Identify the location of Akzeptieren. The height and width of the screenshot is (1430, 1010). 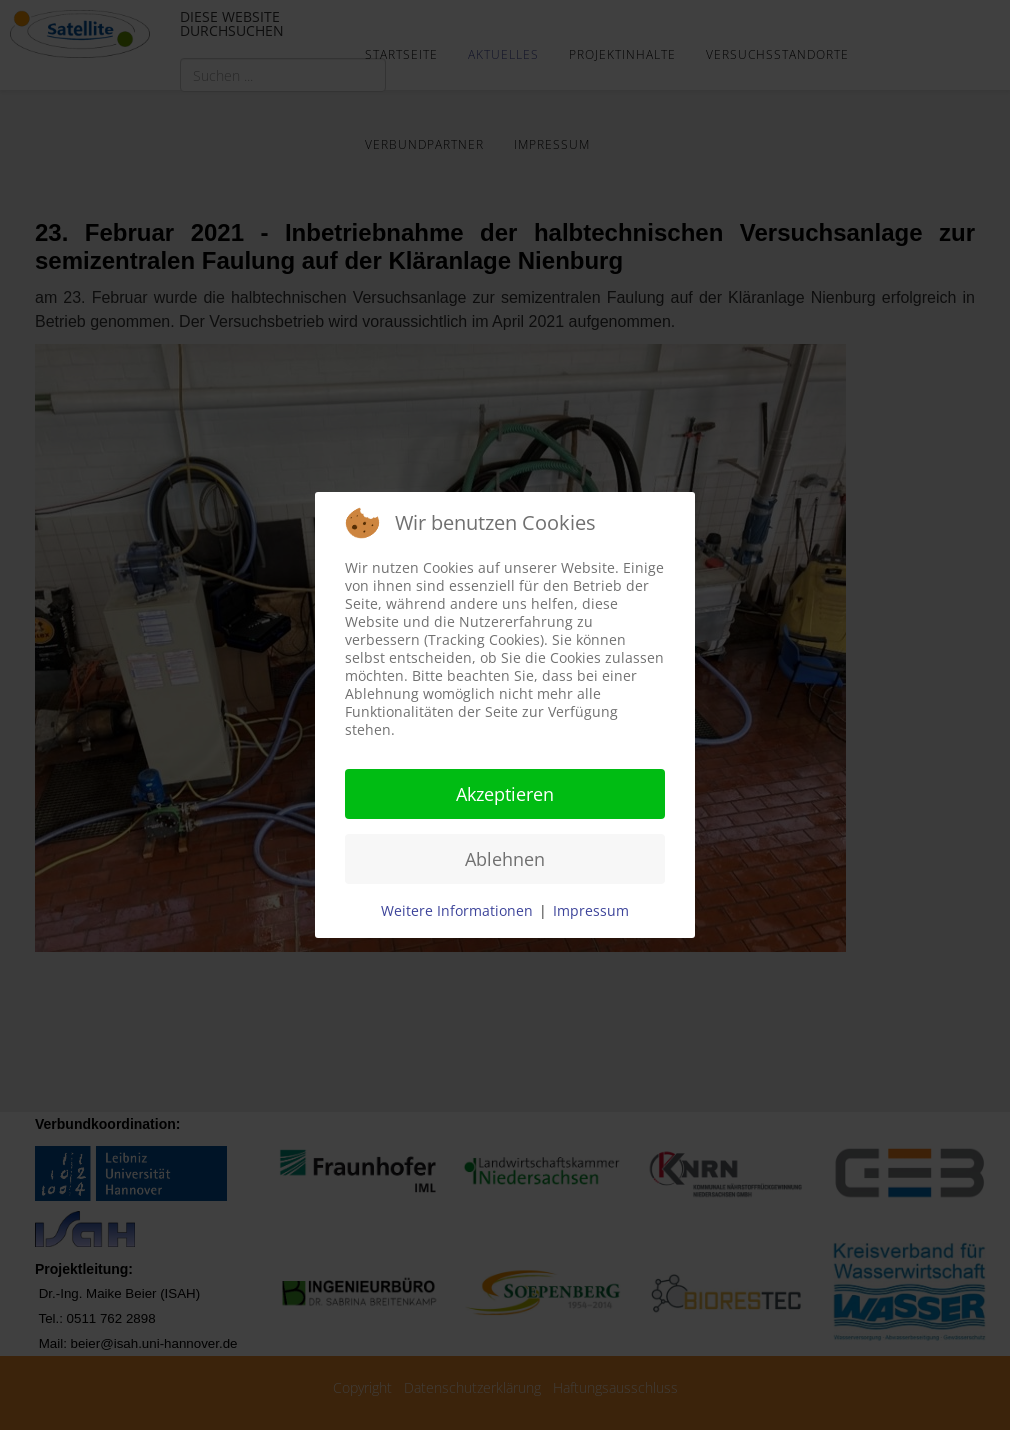
(505, 794).